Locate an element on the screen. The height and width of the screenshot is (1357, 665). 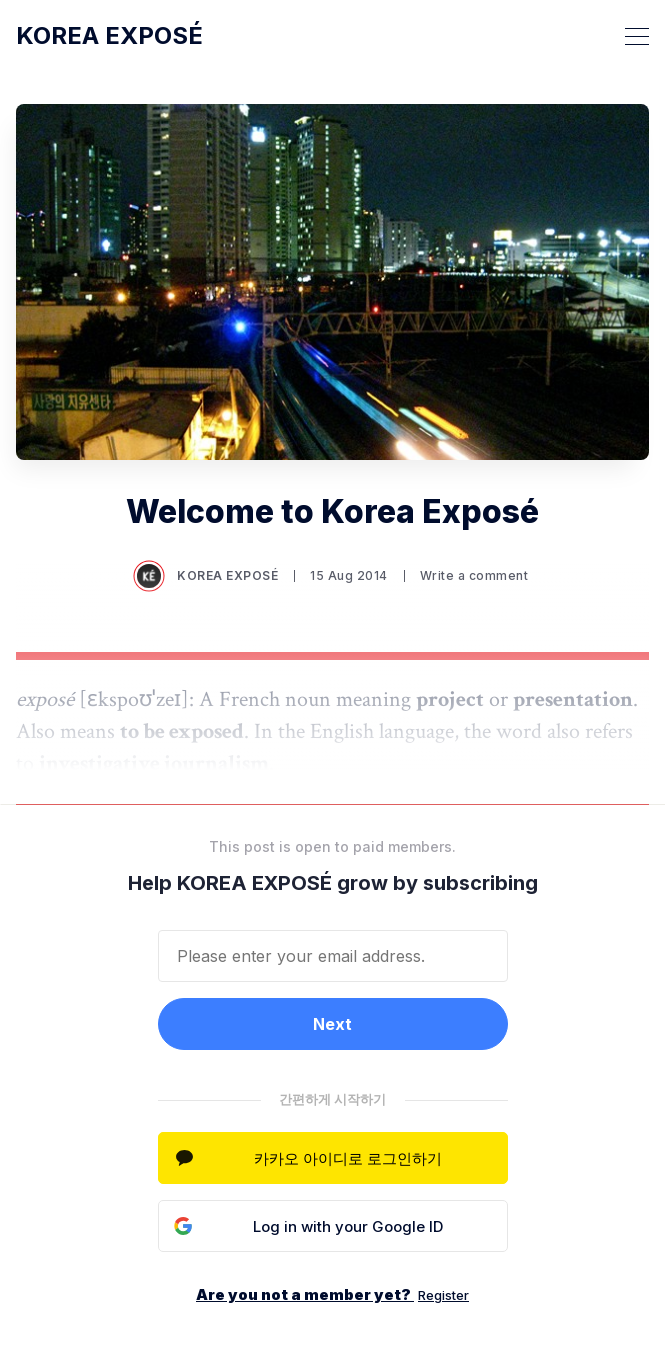
Log in with your Google ID is located at coordinates (348, 1226).